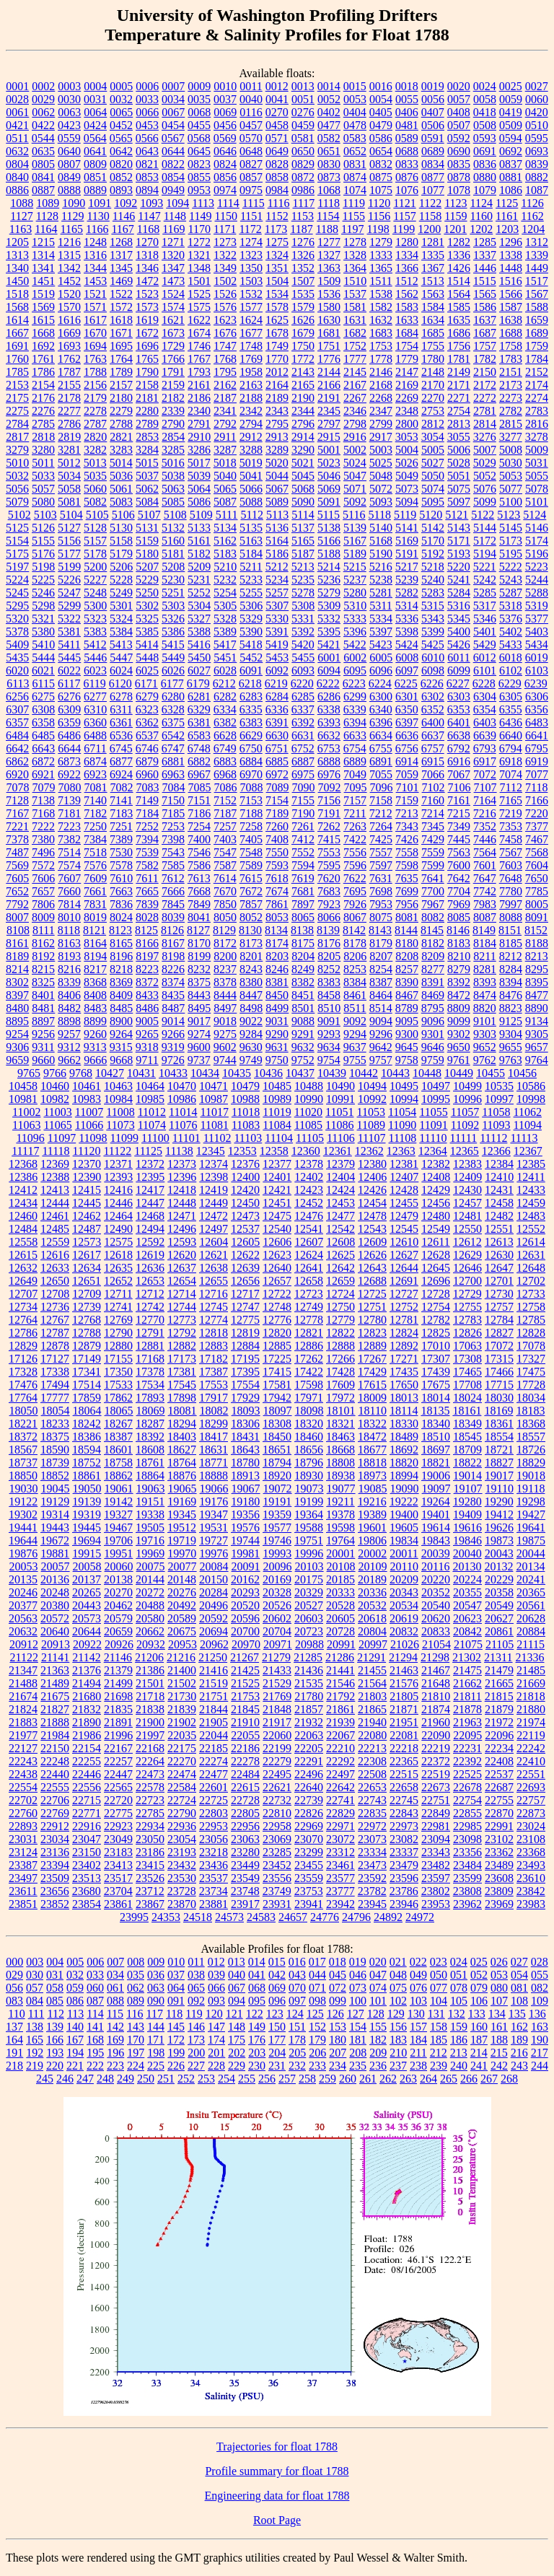 Image resolution: width=554 pixels, height=2576 pixels. Describe the element at coordinates (435, 1423) in the screenshot. I see `18340` at that location.